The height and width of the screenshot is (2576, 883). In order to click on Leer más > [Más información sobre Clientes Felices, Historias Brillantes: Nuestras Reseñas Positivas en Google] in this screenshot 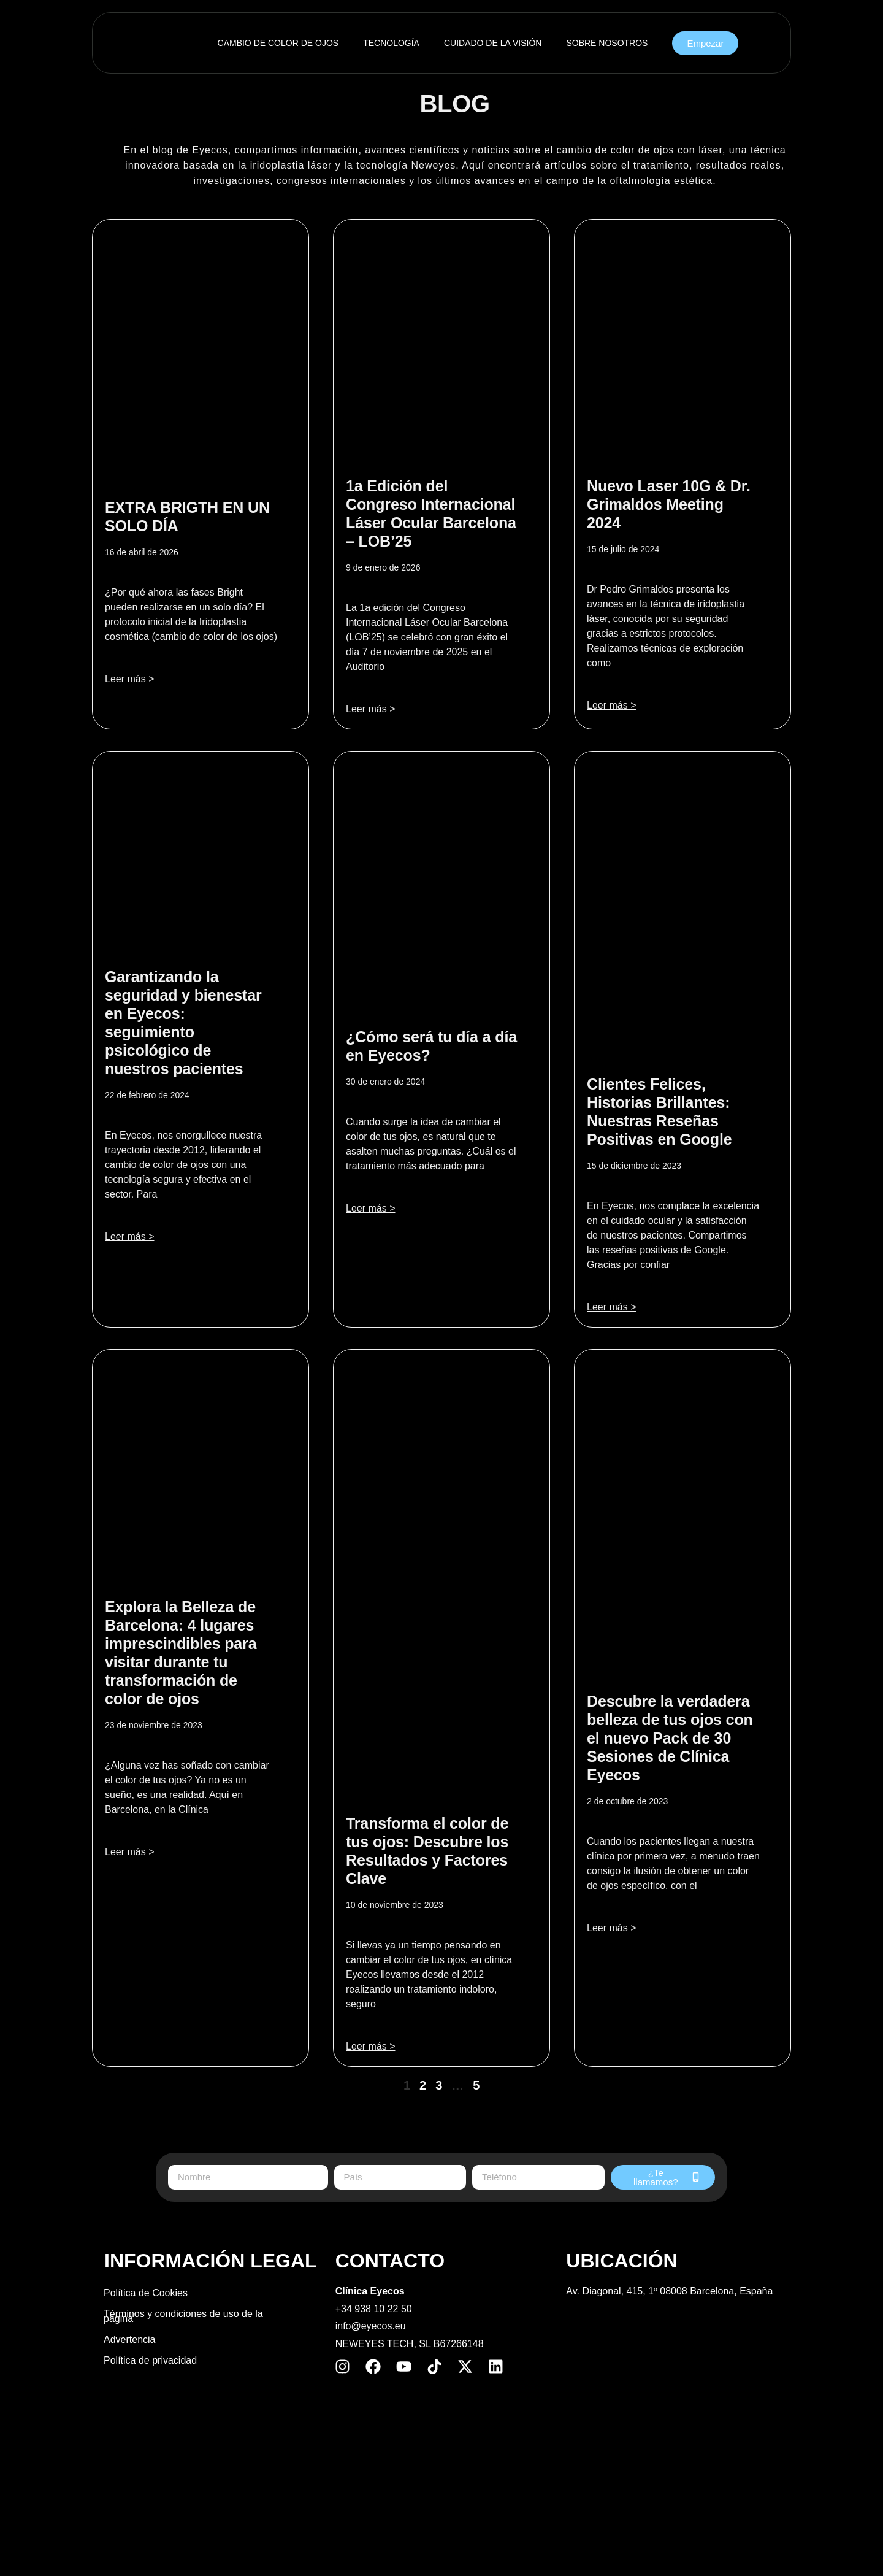, I will do `click(611, 1307)`.